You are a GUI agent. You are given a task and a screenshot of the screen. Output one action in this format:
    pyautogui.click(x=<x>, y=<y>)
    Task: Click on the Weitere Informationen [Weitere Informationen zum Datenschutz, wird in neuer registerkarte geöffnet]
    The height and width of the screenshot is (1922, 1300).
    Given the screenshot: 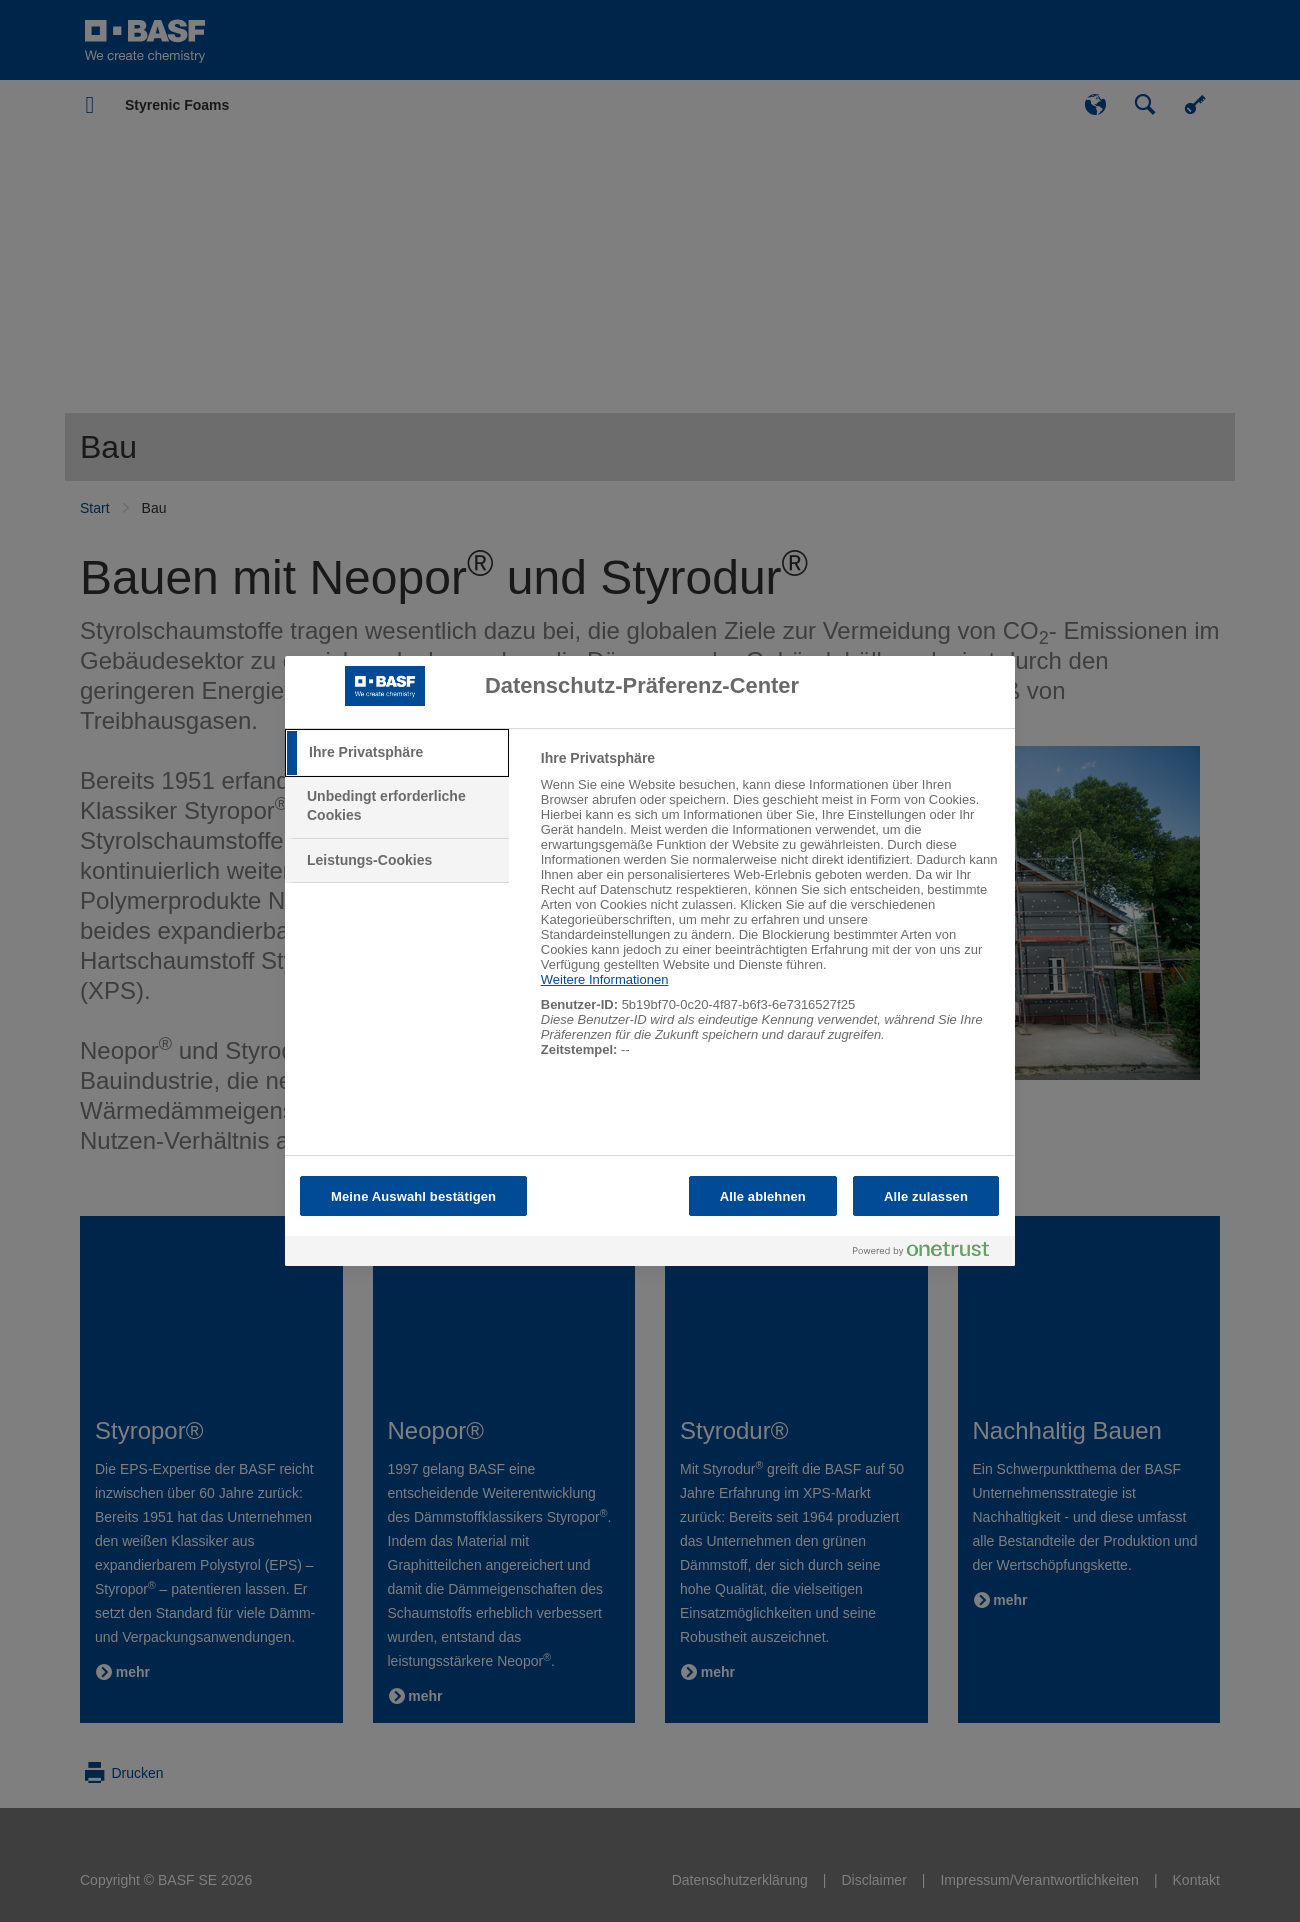 What is the action you would take?
    pyautogui.click(x=605, y=979)
    